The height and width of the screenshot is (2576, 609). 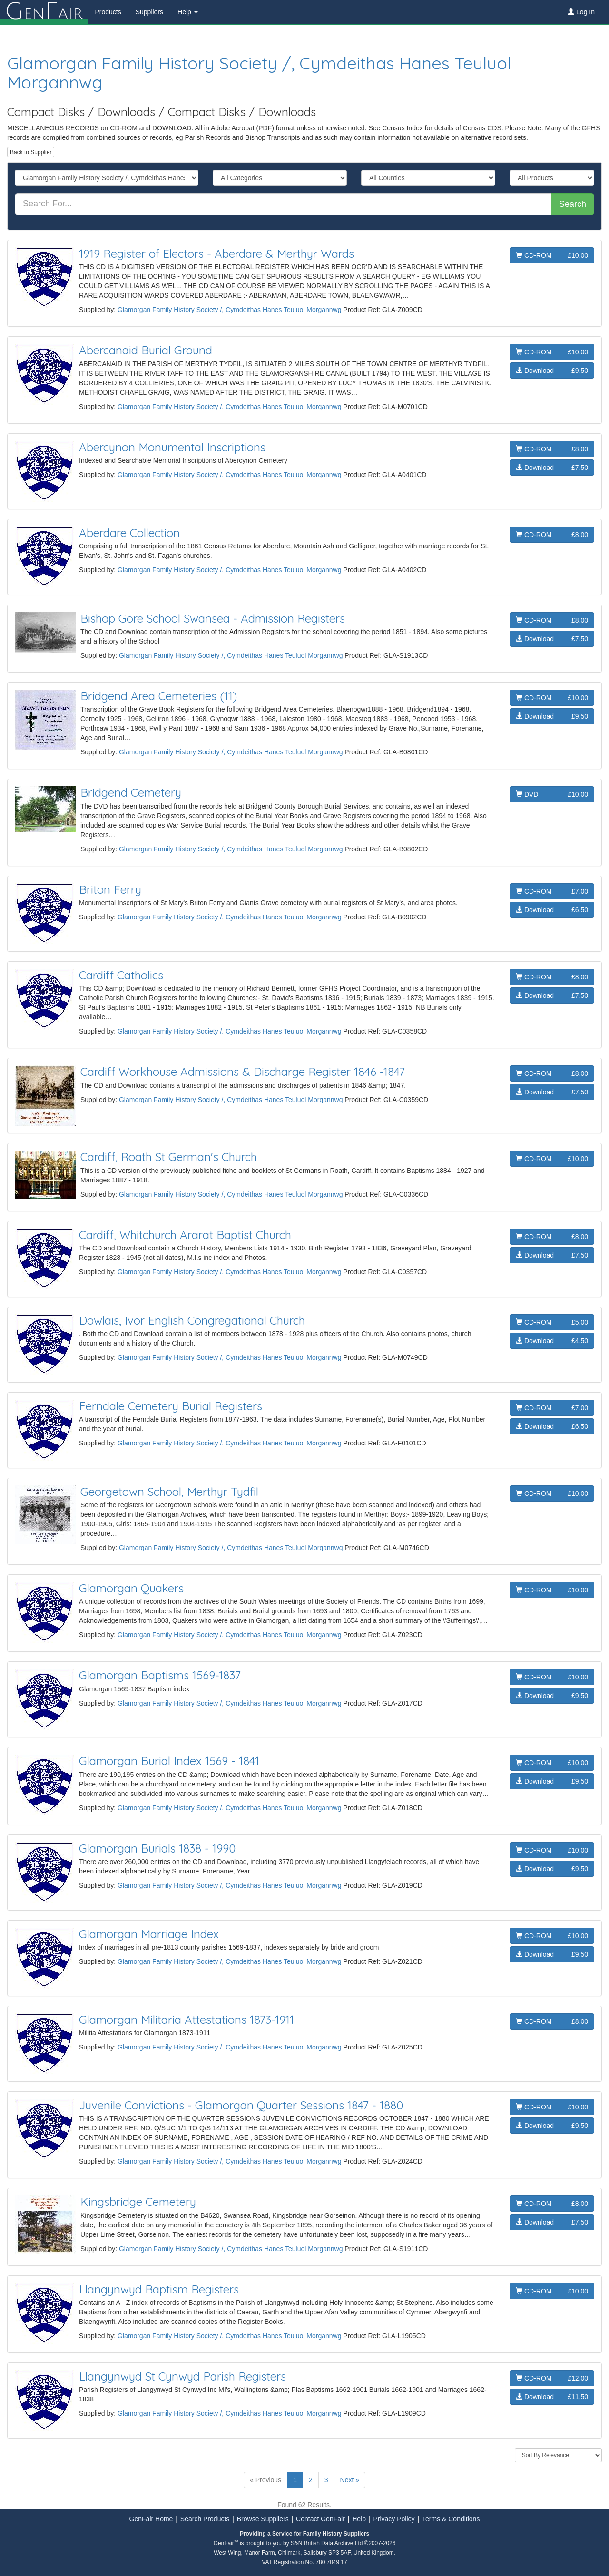 What do you see at coordinates (149, 1934) in the screenshot?
I see `Glamorgan Marriage Index` at bounding box center [149, 1934].